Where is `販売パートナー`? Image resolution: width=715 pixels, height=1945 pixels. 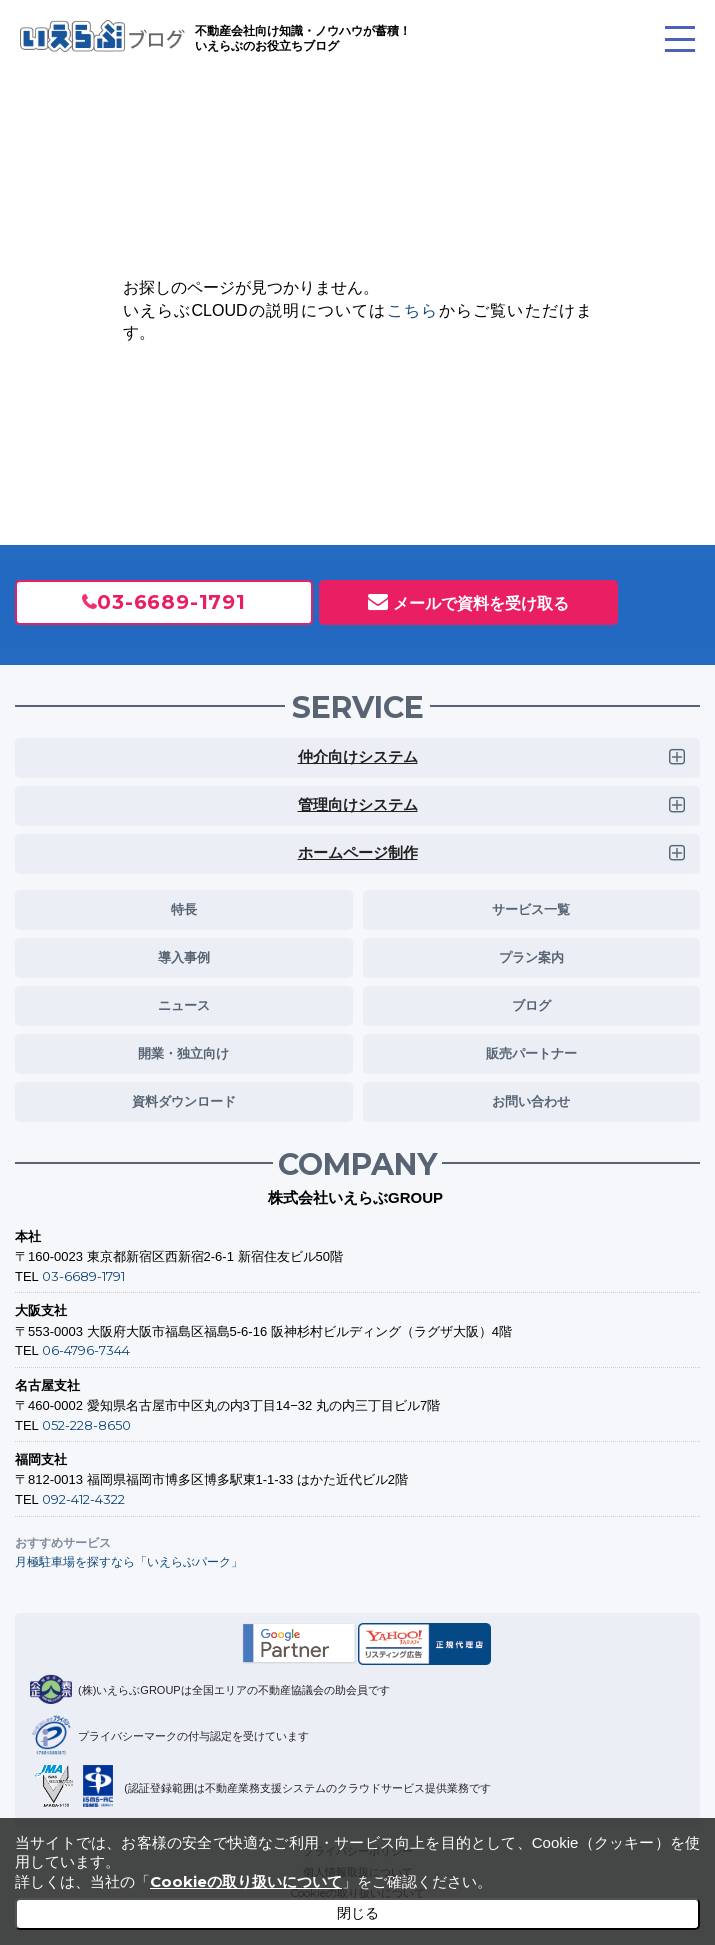 販売パートナー is located at coordinates (531, 1053).